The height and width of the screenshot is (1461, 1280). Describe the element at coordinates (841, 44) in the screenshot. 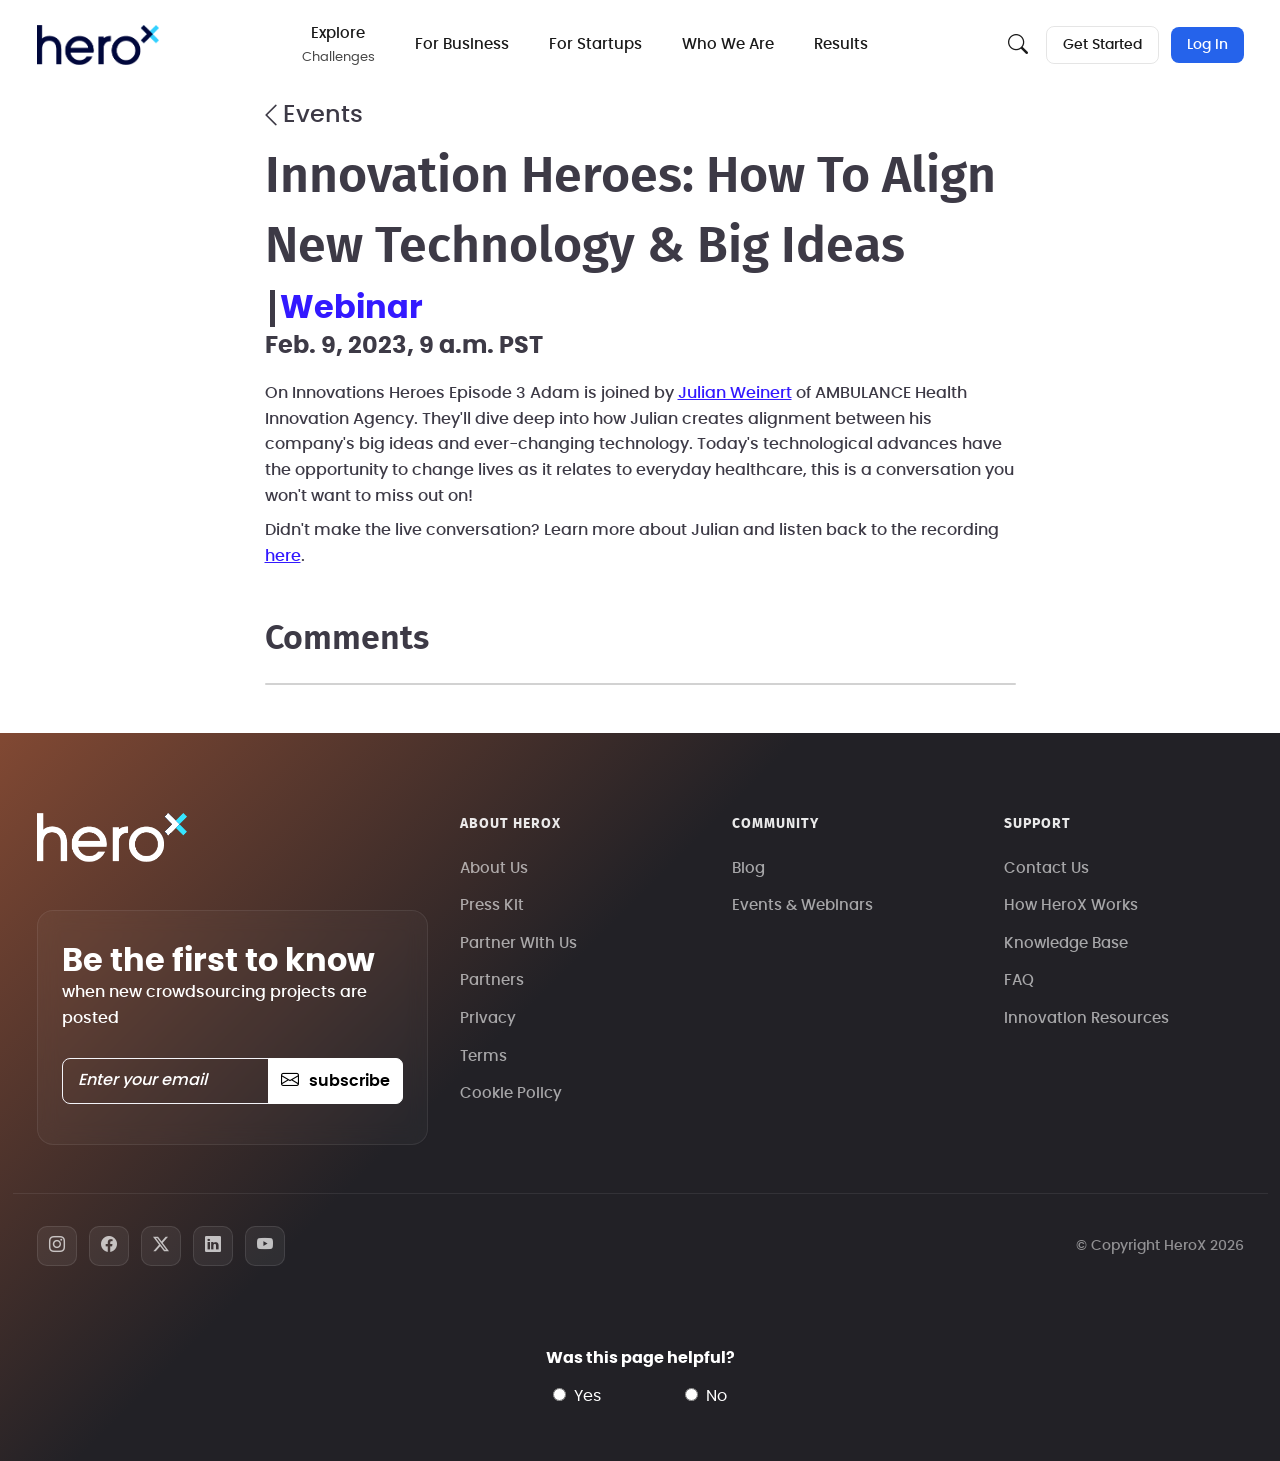

I see `Results` at that location.